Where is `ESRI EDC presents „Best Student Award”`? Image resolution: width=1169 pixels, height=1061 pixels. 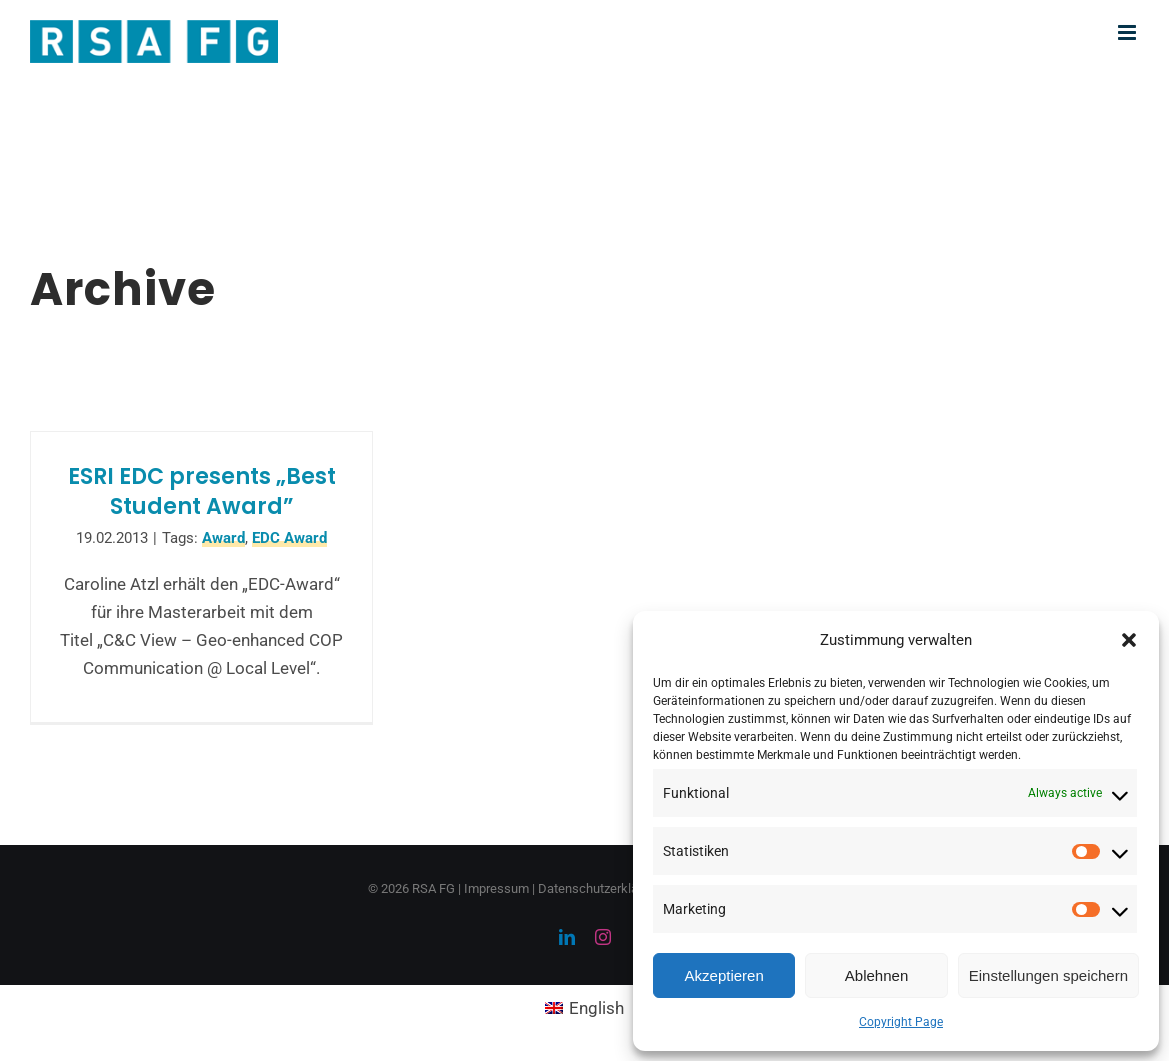 ESRI EDC presents „Best Student Award” is located at coordinates (202, 491).